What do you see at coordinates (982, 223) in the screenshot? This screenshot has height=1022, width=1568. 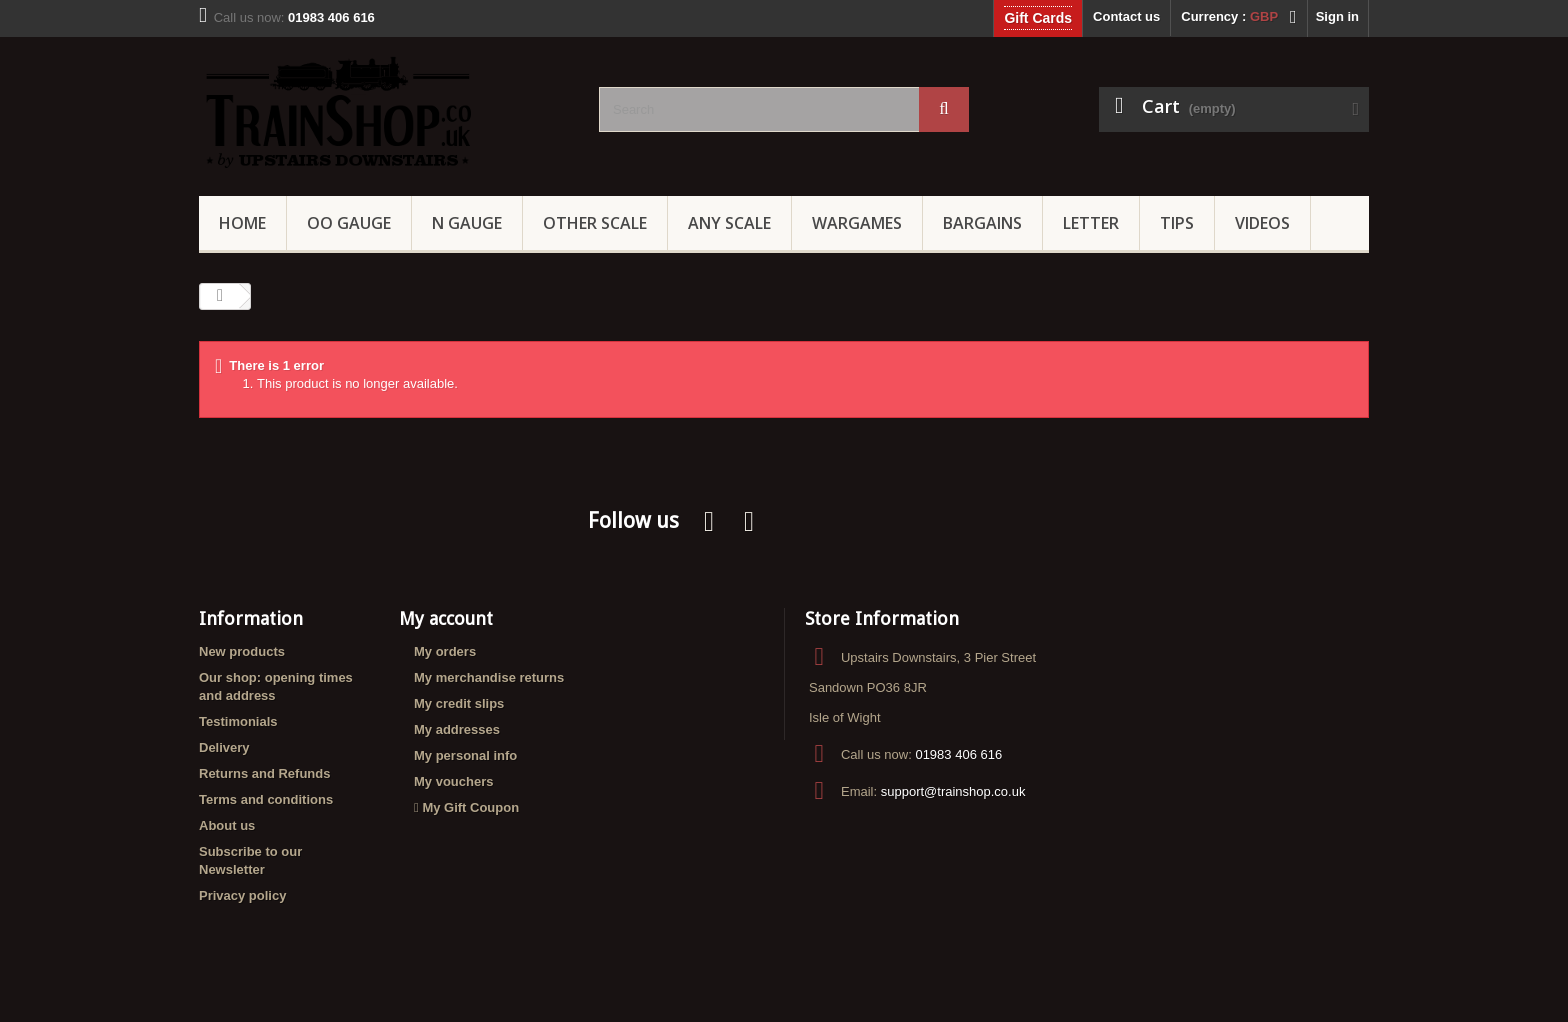 I see `Bargains` at bounding box center [982, 223].